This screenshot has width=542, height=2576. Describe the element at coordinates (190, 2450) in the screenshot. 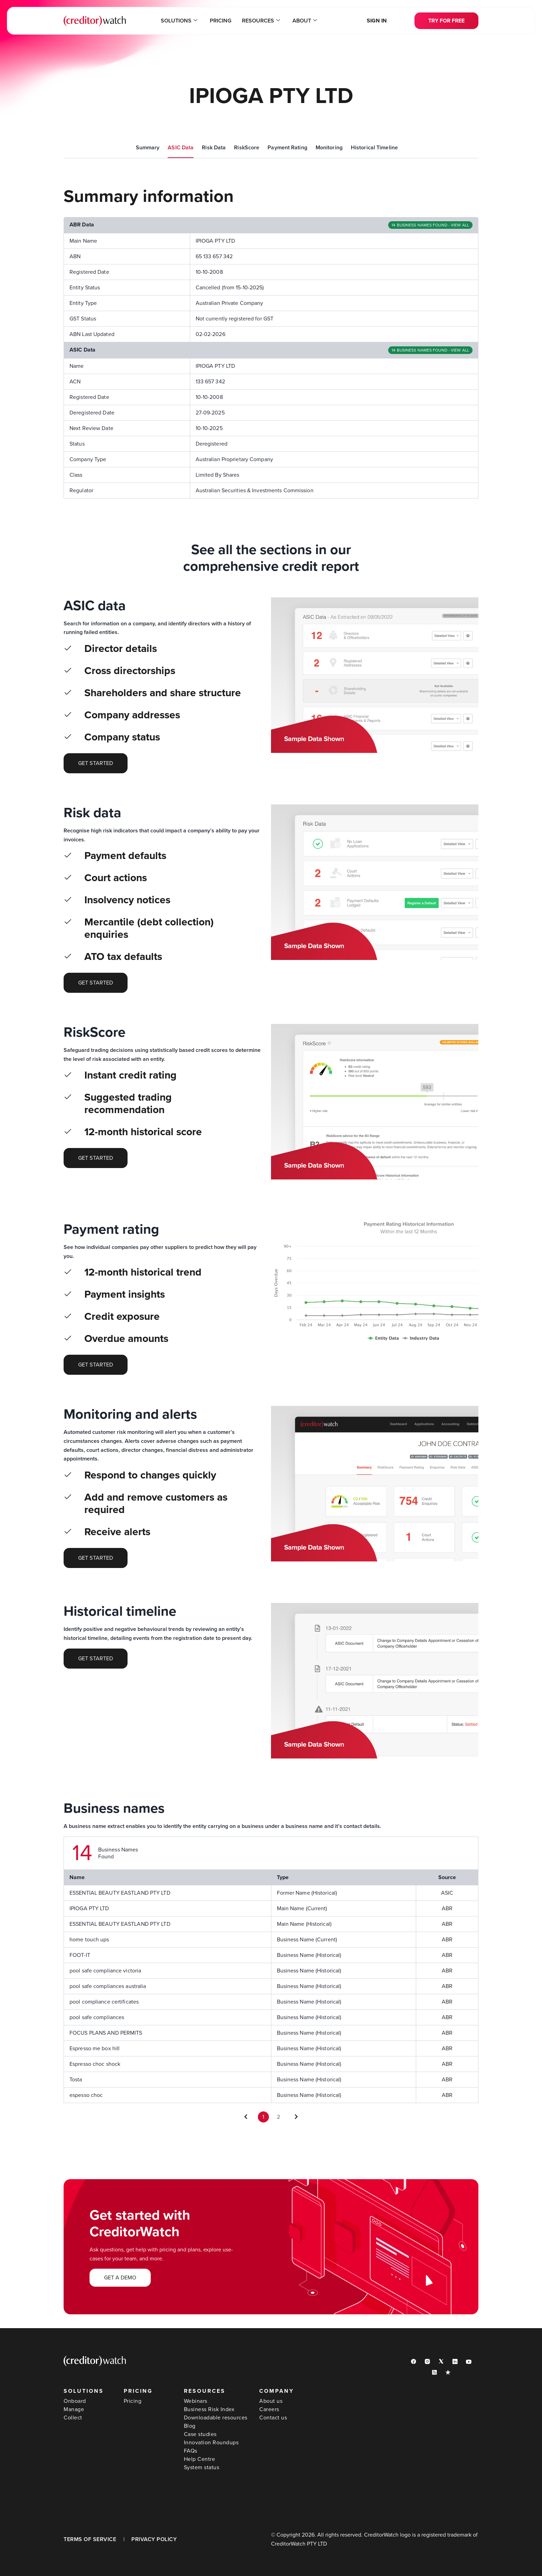

I see `FAQs` at that location.